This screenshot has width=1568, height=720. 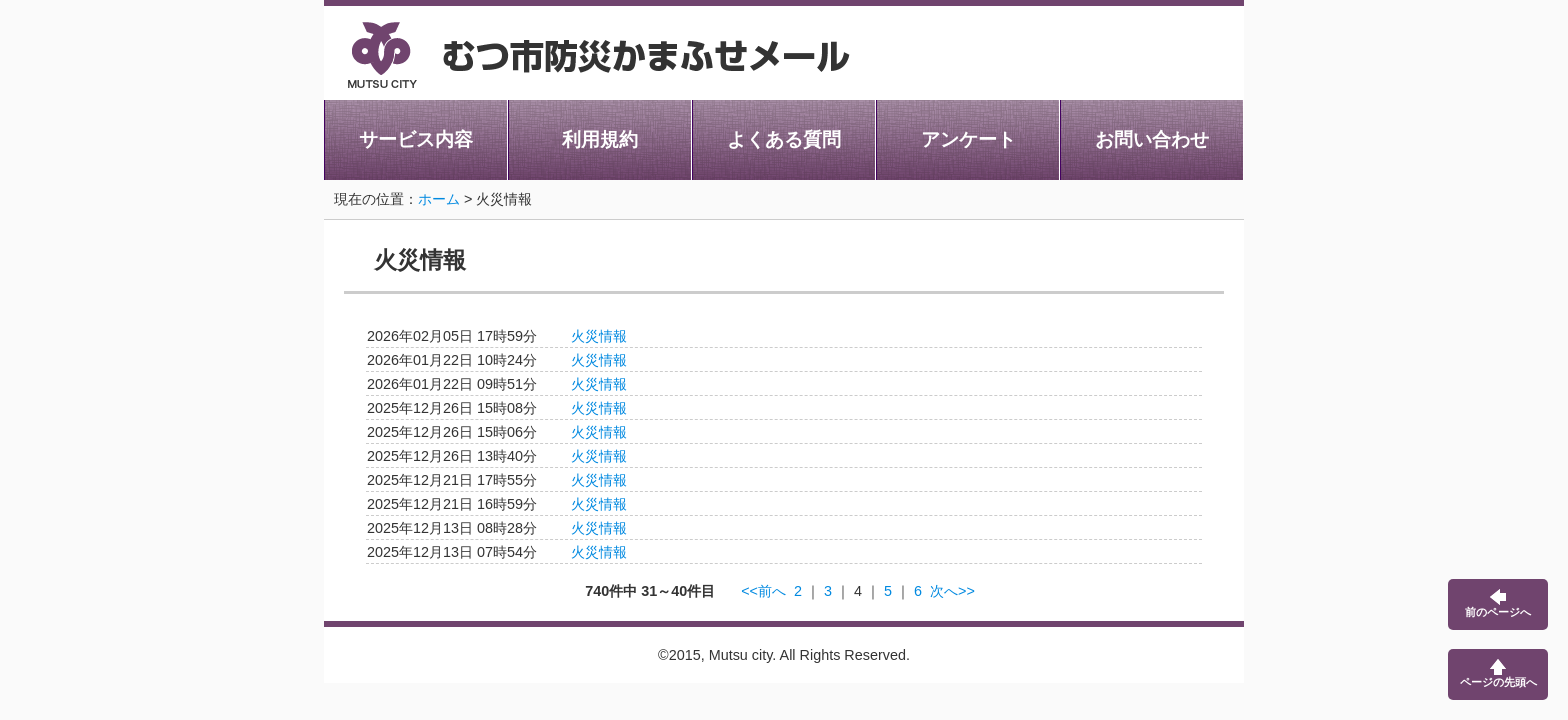 I want to click on ホーム, so click(x=439, y=199).